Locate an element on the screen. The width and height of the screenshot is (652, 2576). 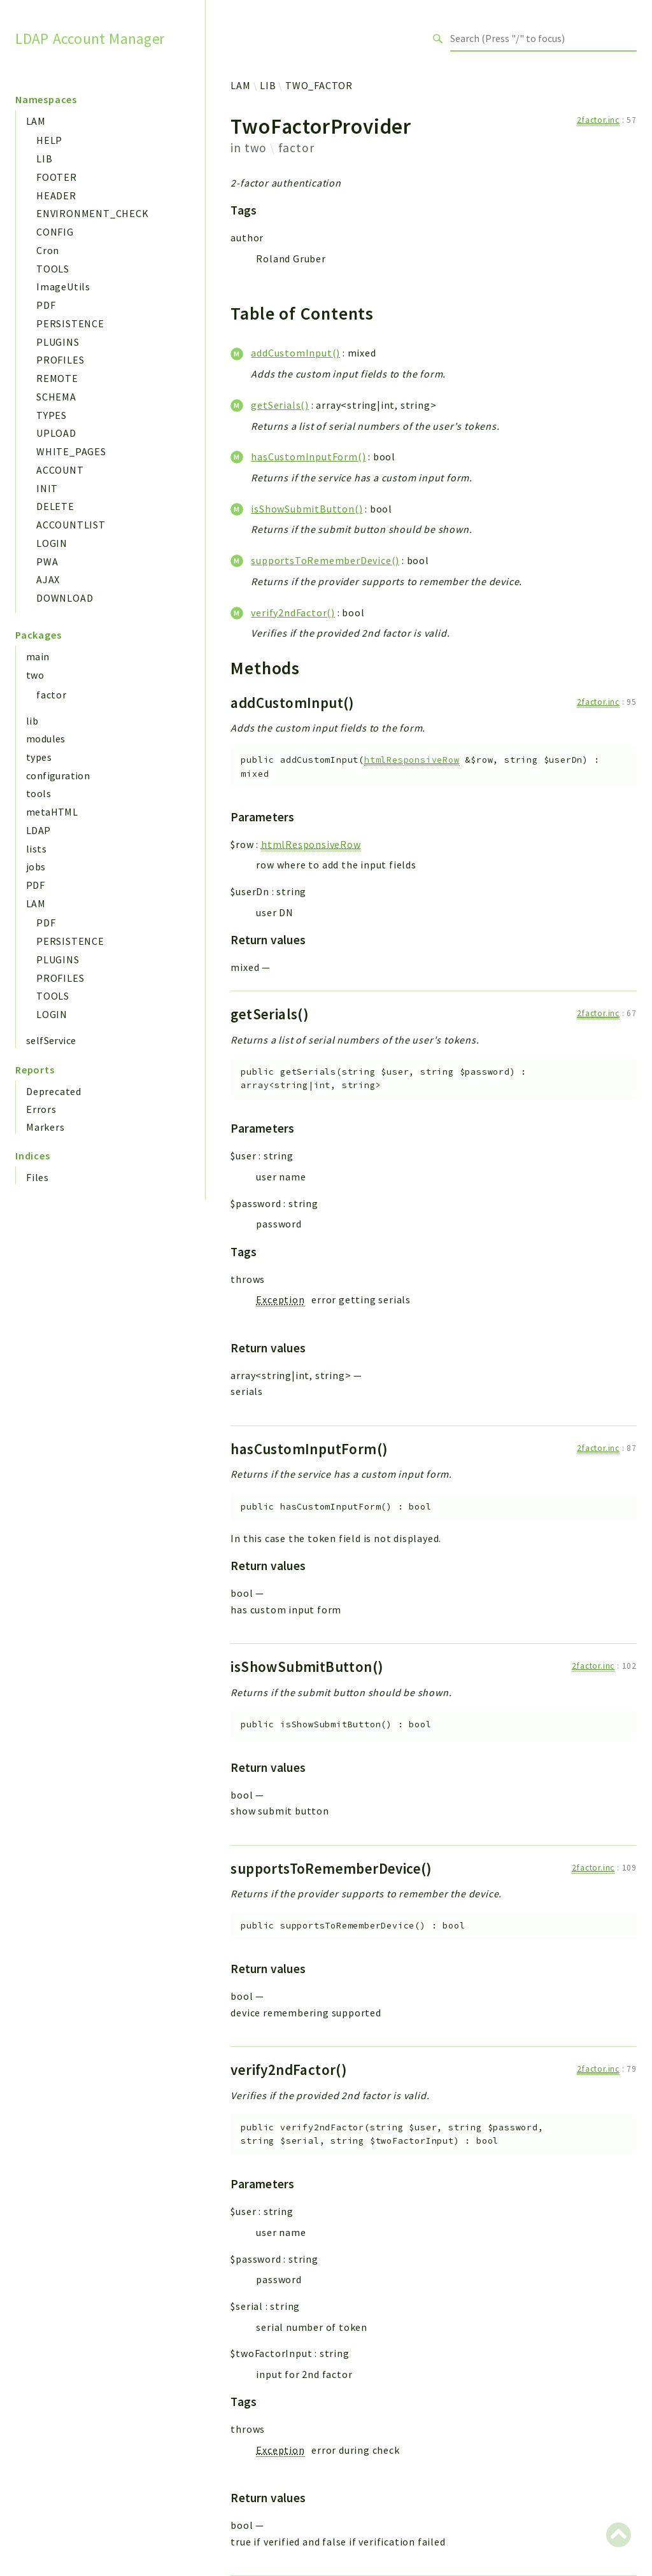
REMOTE is located at coordinates (57, 378).